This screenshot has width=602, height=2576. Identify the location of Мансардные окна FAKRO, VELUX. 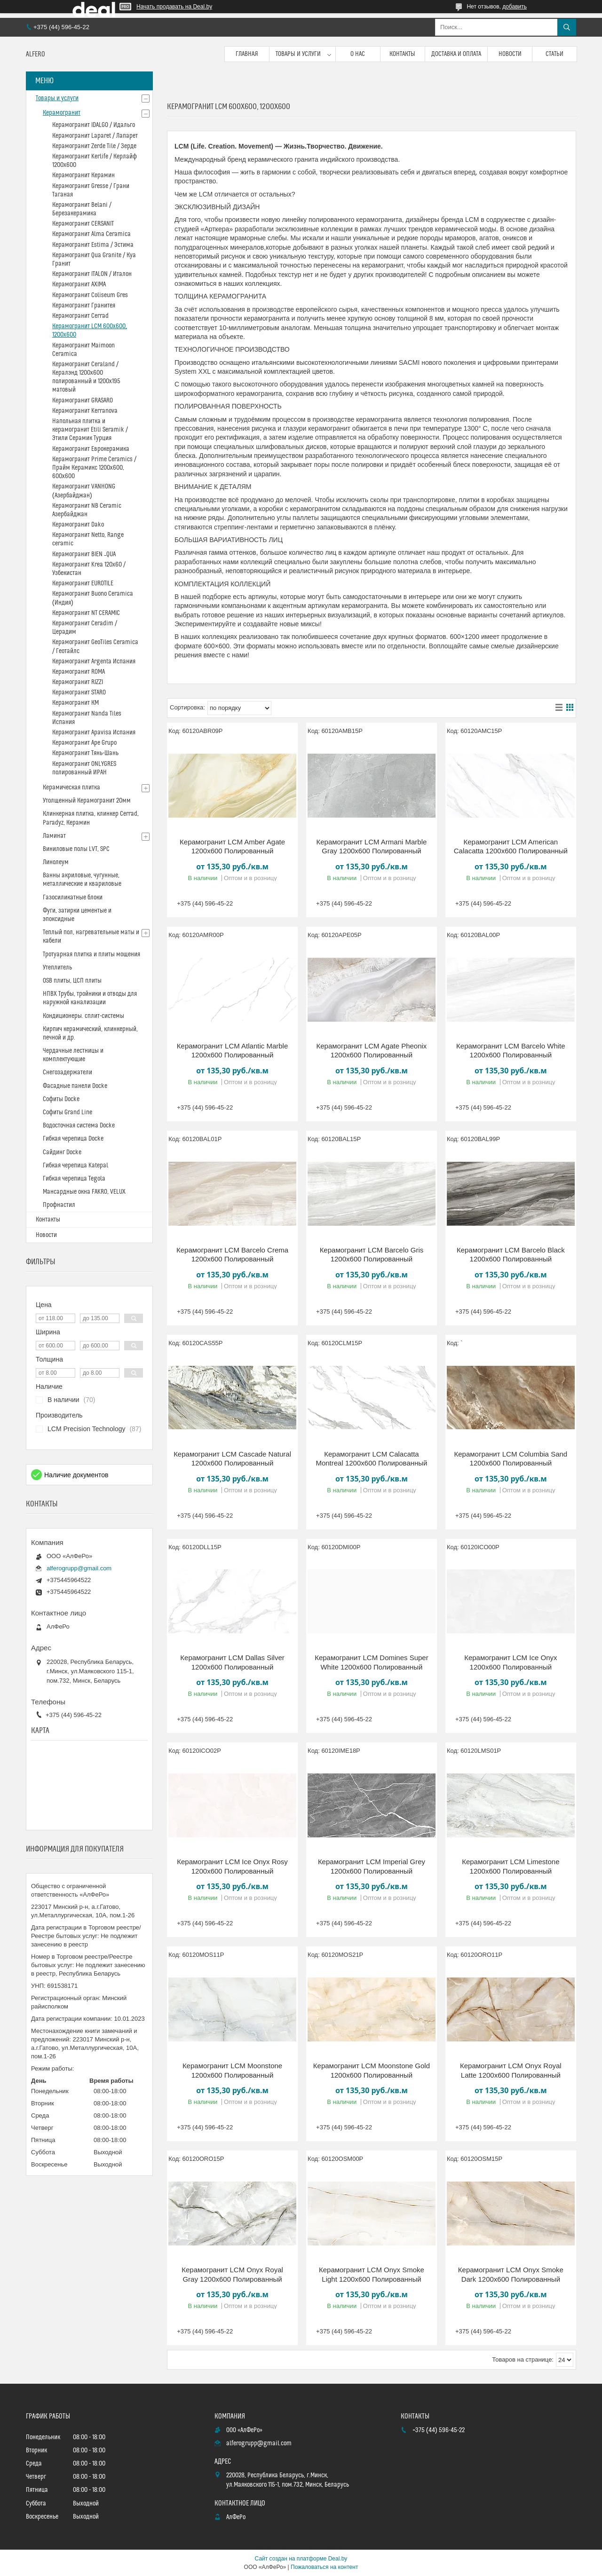
(84, 1192).